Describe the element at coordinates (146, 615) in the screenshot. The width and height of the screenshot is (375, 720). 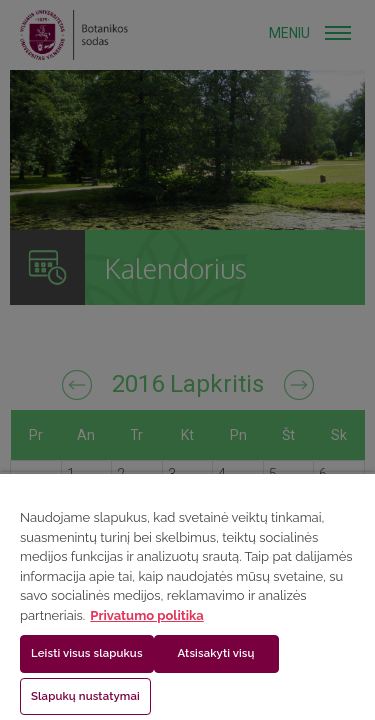
I see `Privatumo politika [Daugiau informacijos apie jūsų privatumą, atidaroma naujame skirtuke]` at that location.